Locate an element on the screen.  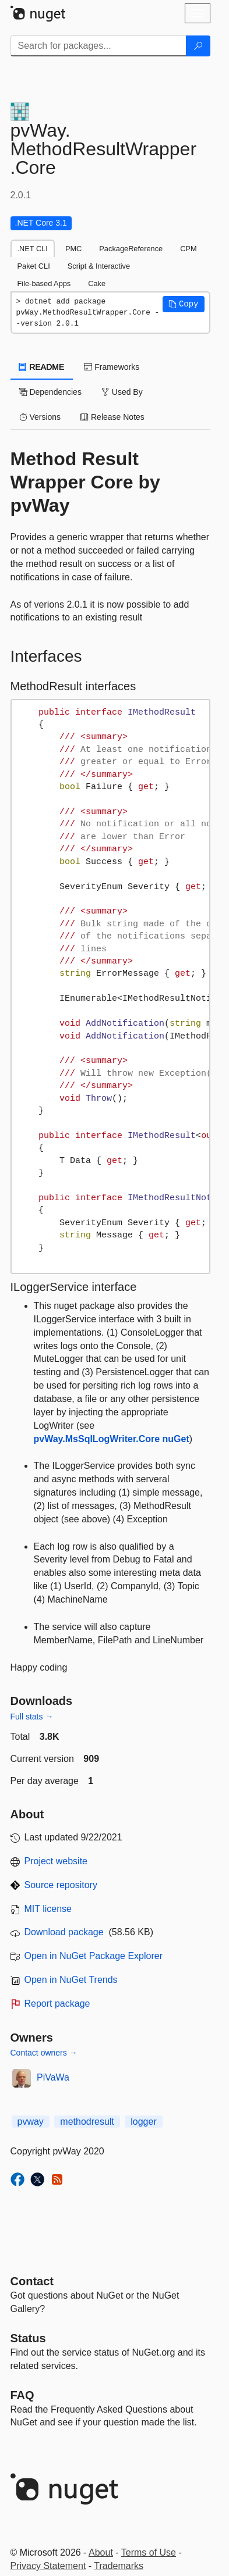
Source repository is located at coordinates (60, 1885).